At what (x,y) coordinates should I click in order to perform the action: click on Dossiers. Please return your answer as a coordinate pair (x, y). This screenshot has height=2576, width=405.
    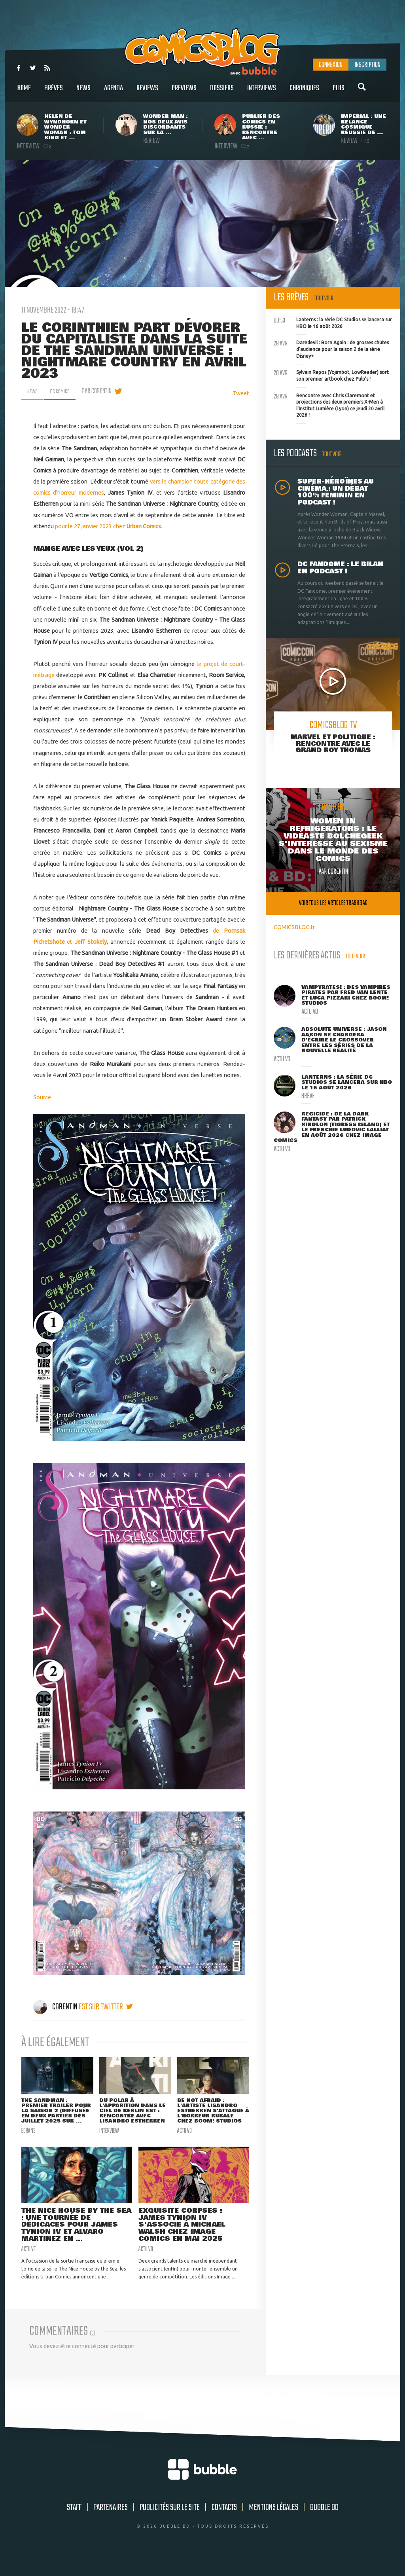
    Looking at the image, I should click on (221, 92).